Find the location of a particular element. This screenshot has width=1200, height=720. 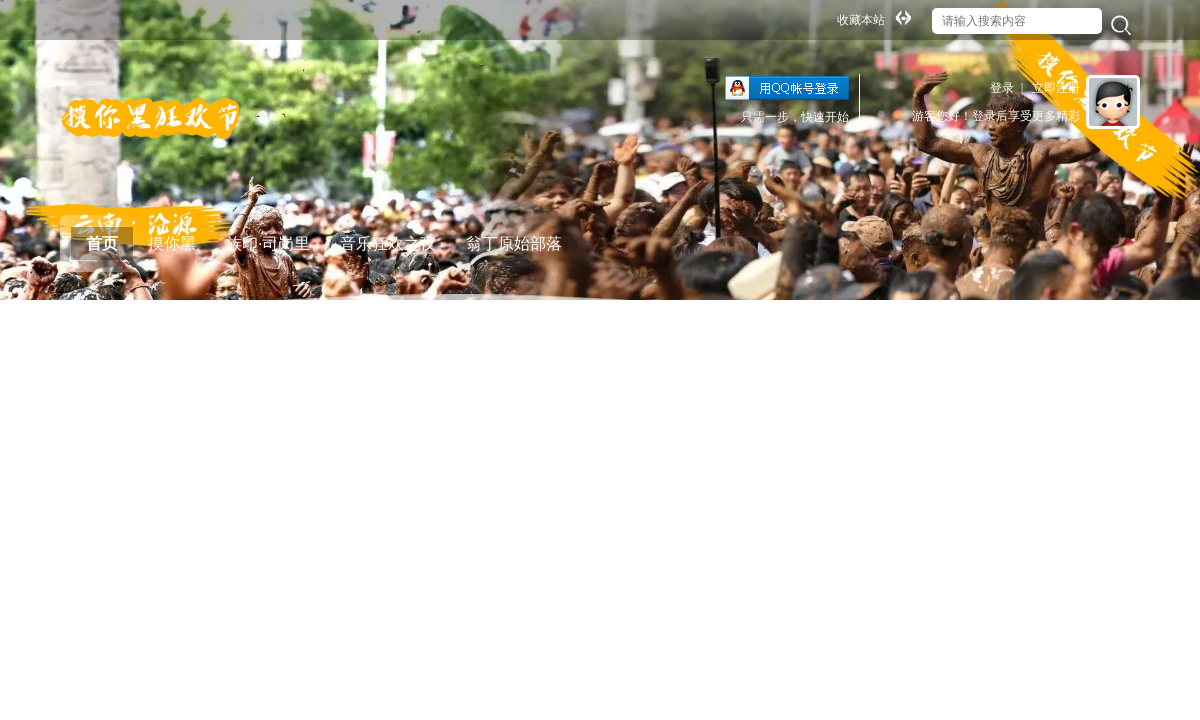

音乐狂欢之夜 is located at coordinates (388, 243).